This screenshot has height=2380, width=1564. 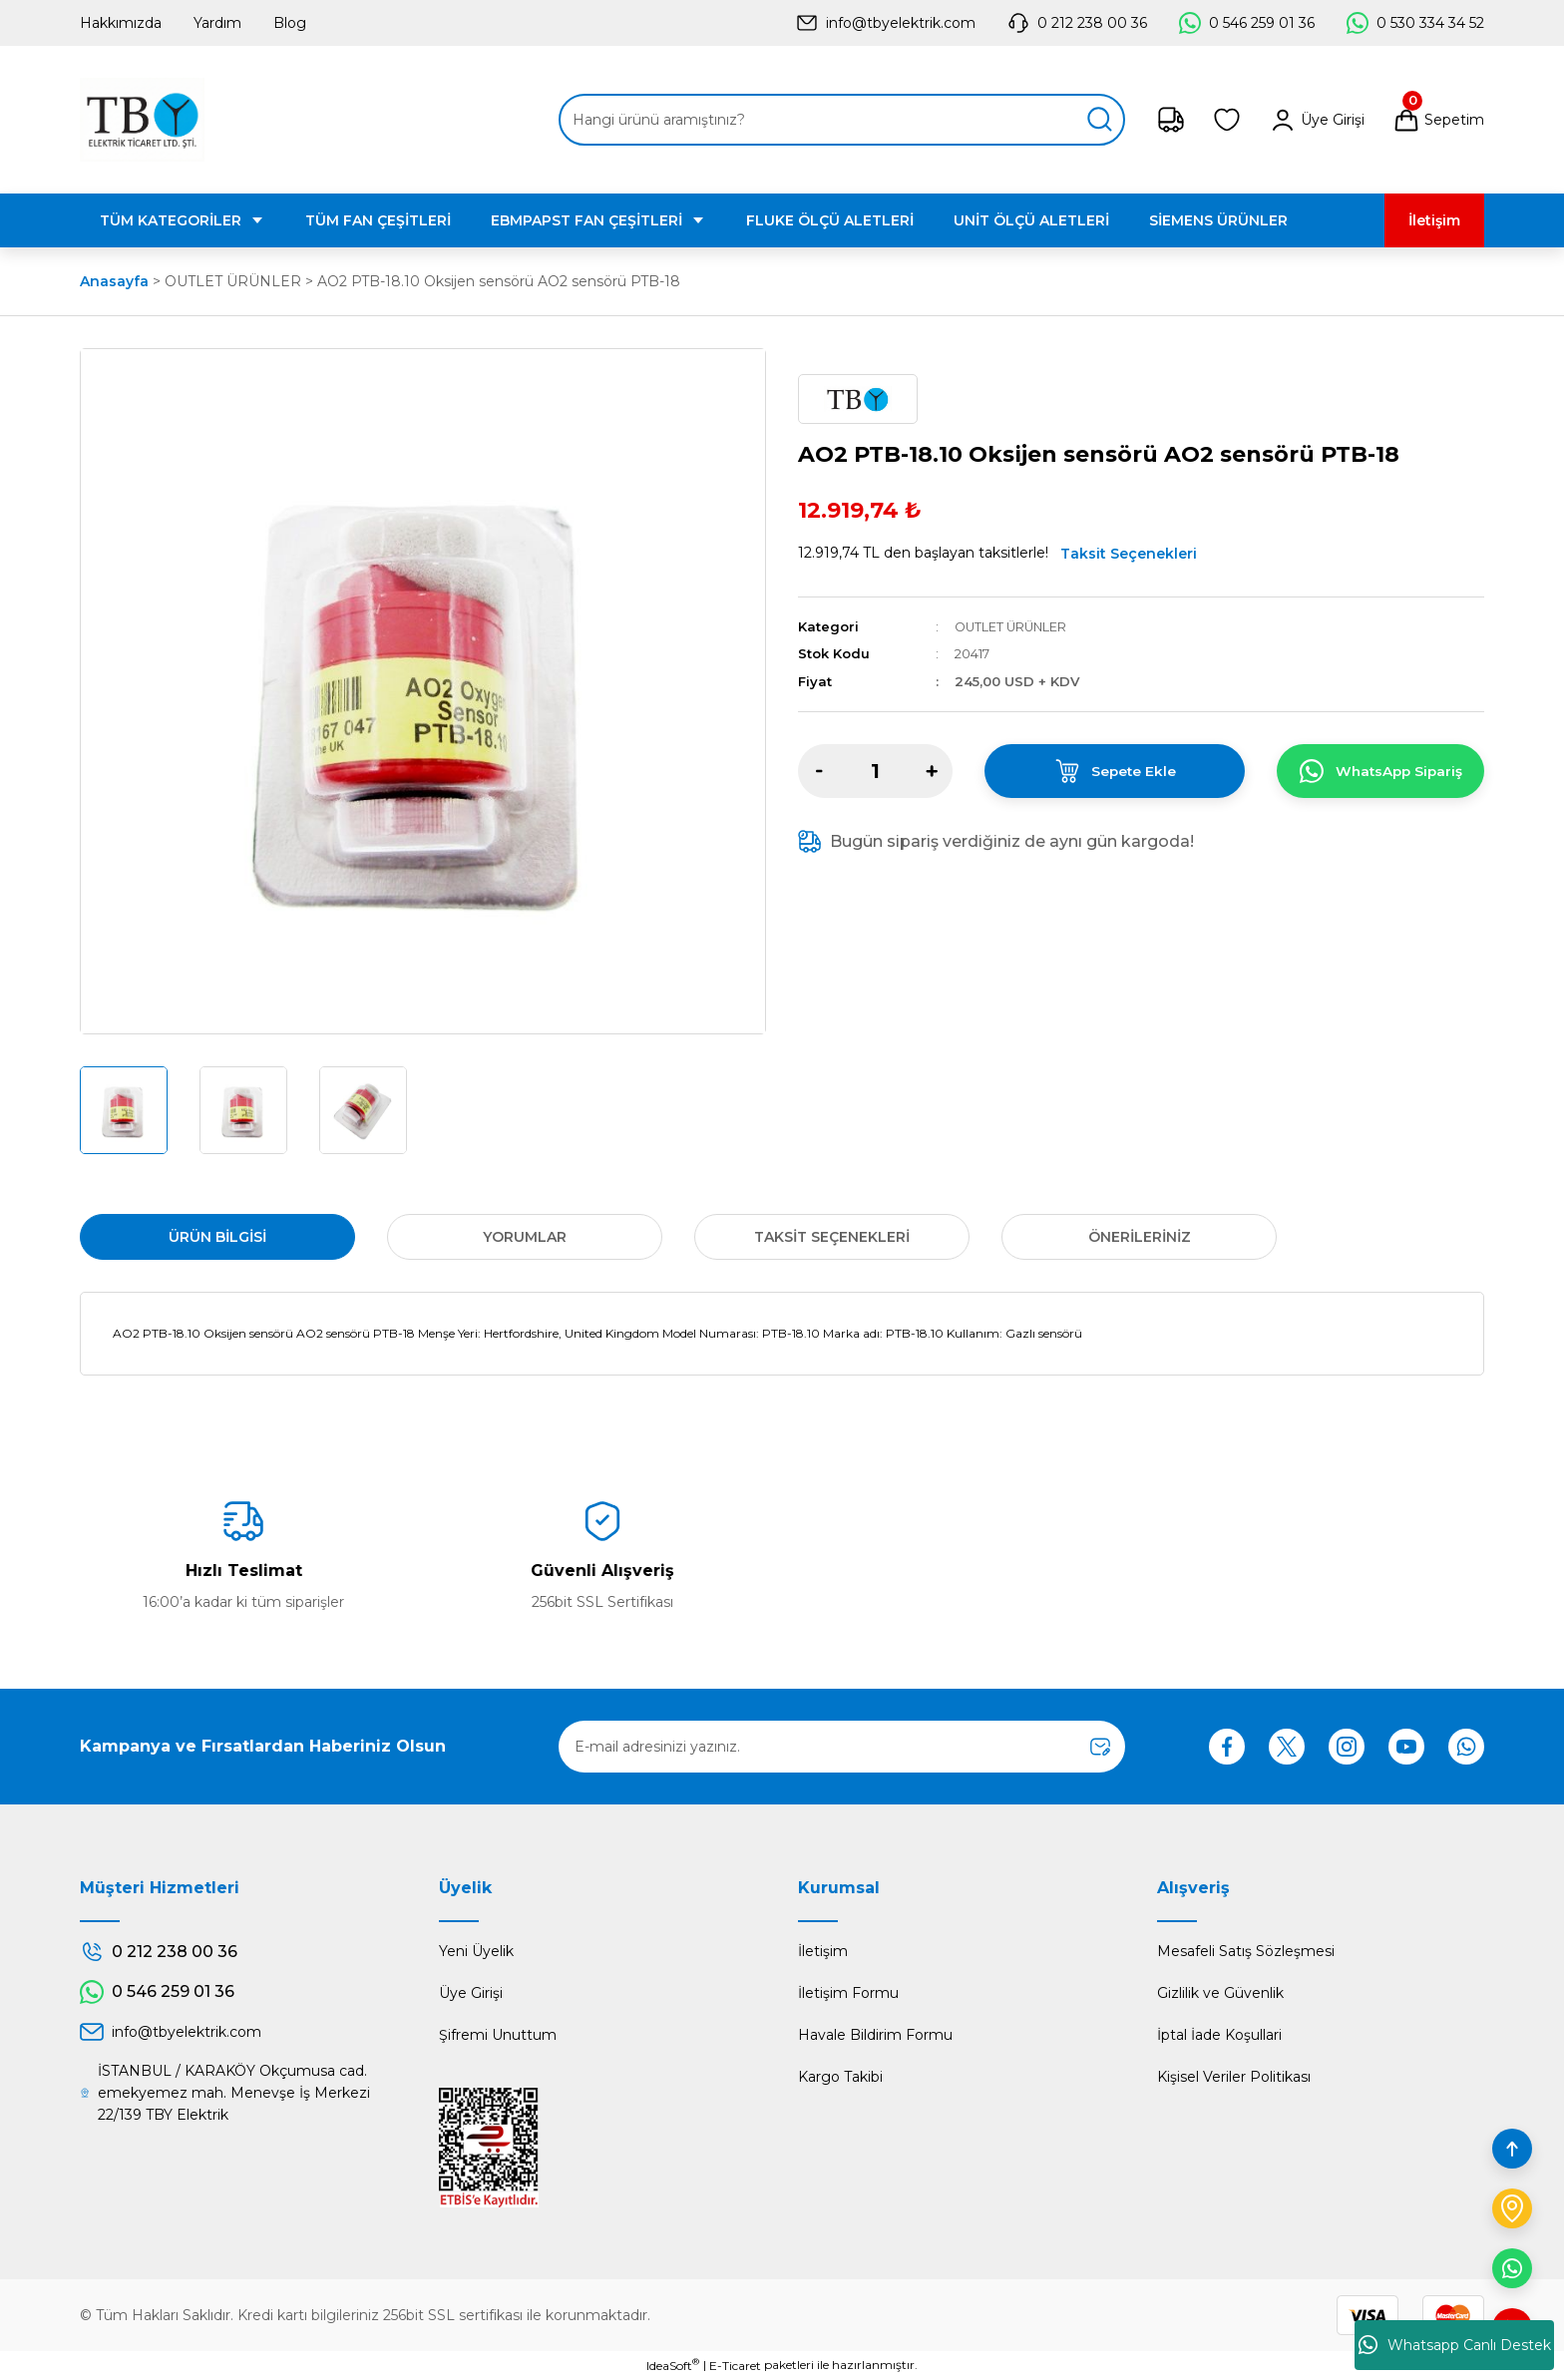 I want to click on Mesafeli Satış Sözleşmesi, so click(x=1246, y=1951).